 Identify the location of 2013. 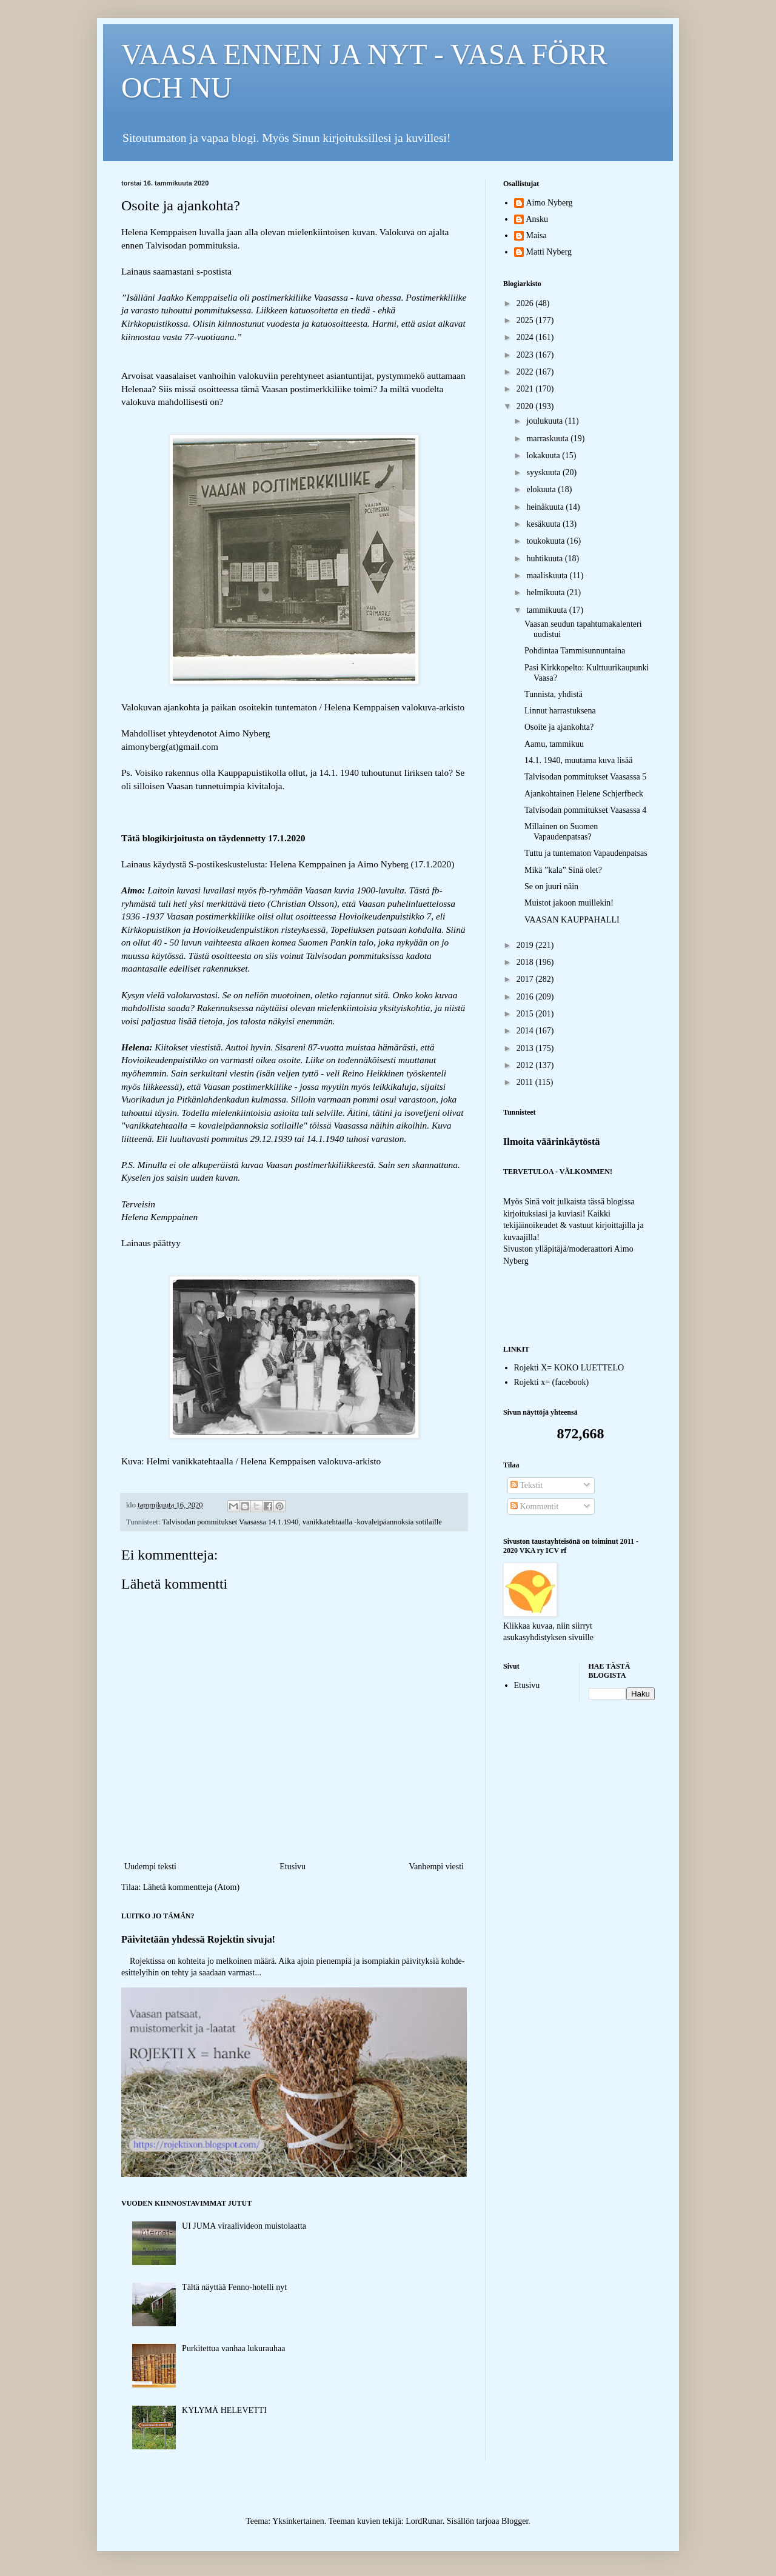
(526, 1048).